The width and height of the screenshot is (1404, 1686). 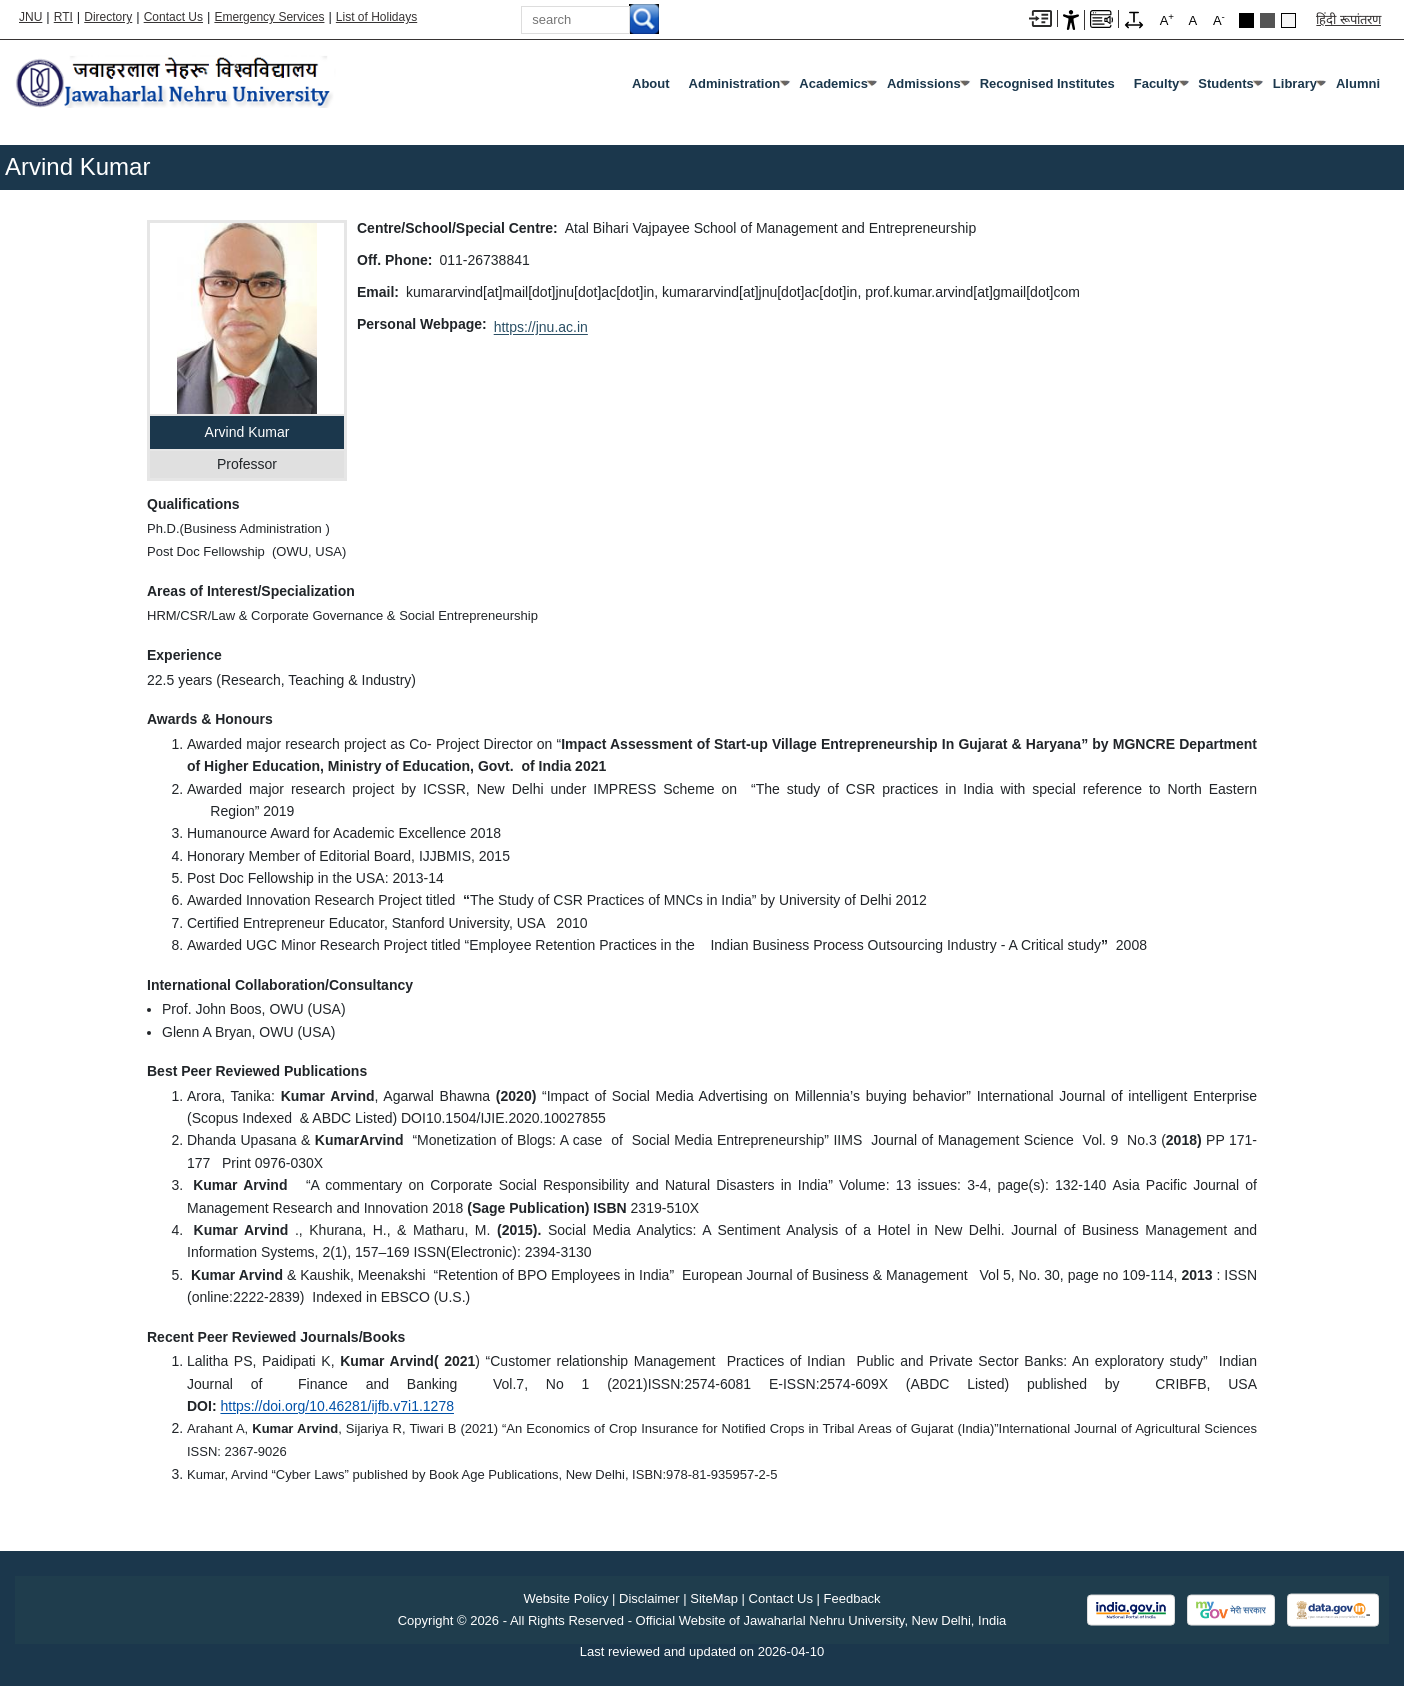 I want to click on JNU [Jawaharlal Nehru University Home], so click(x=30, y=17).